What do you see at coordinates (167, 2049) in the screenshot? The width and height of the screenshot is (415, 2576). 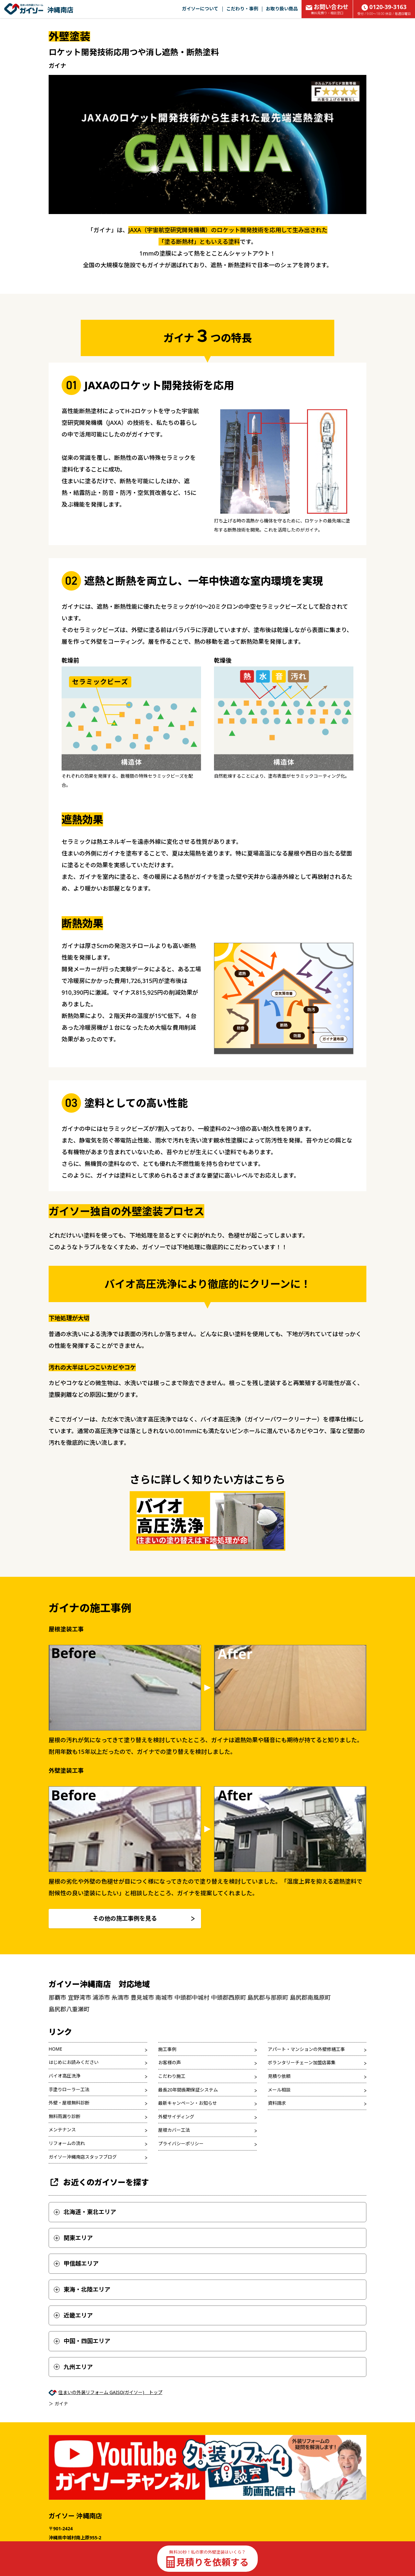 I see `施工事例` at bounding box center [167, 2049].